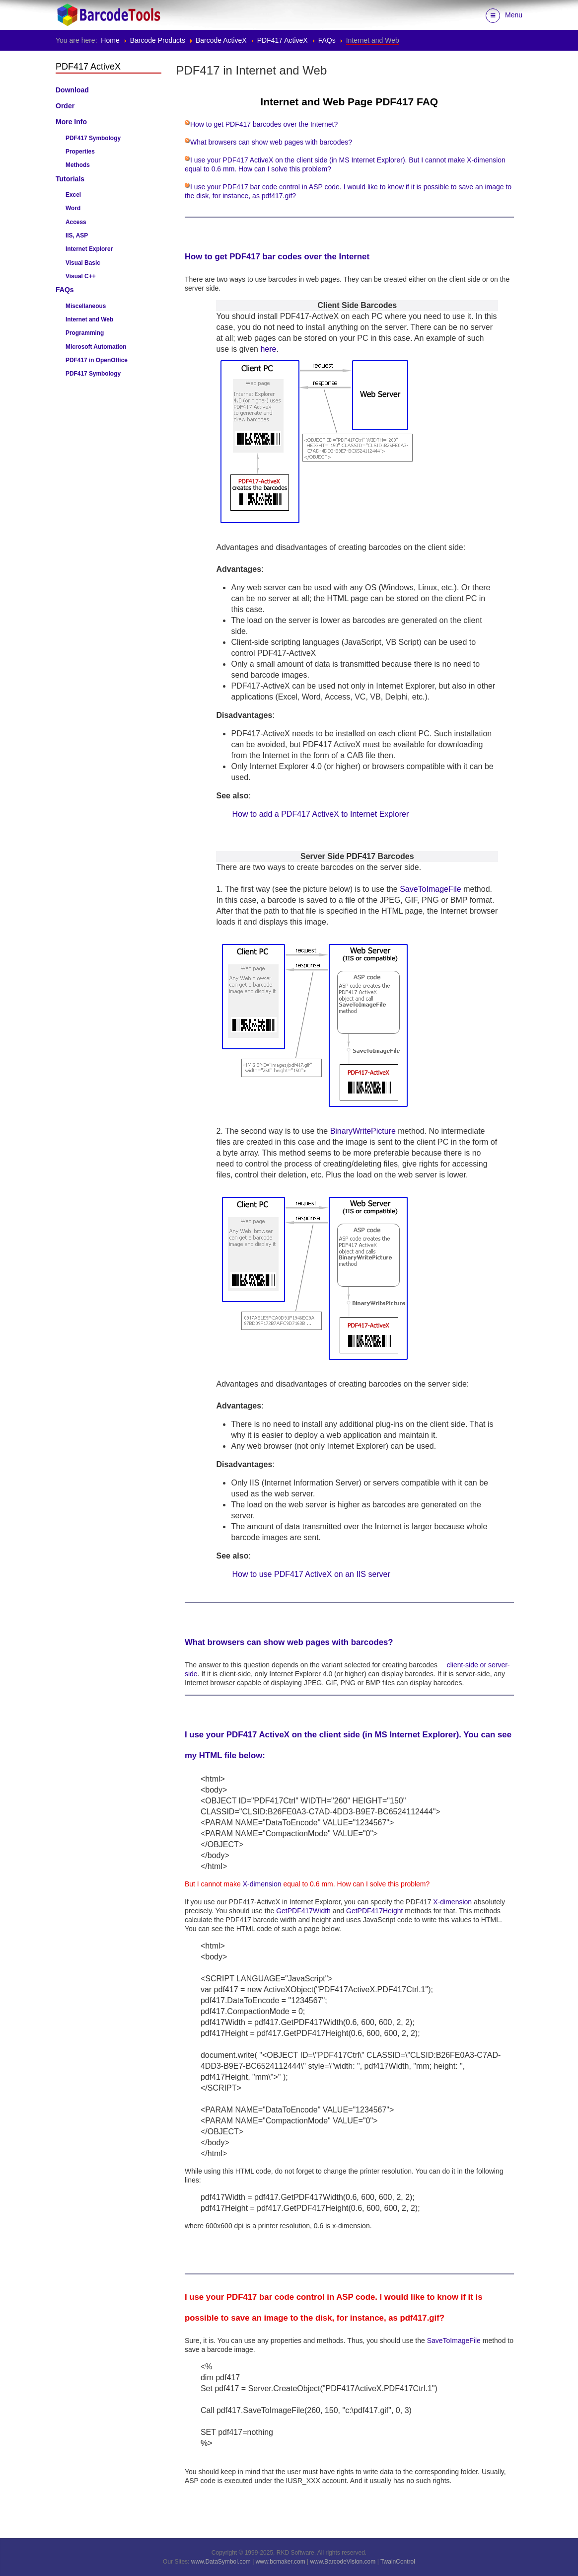  I want to click on Word, so click(73, 208).